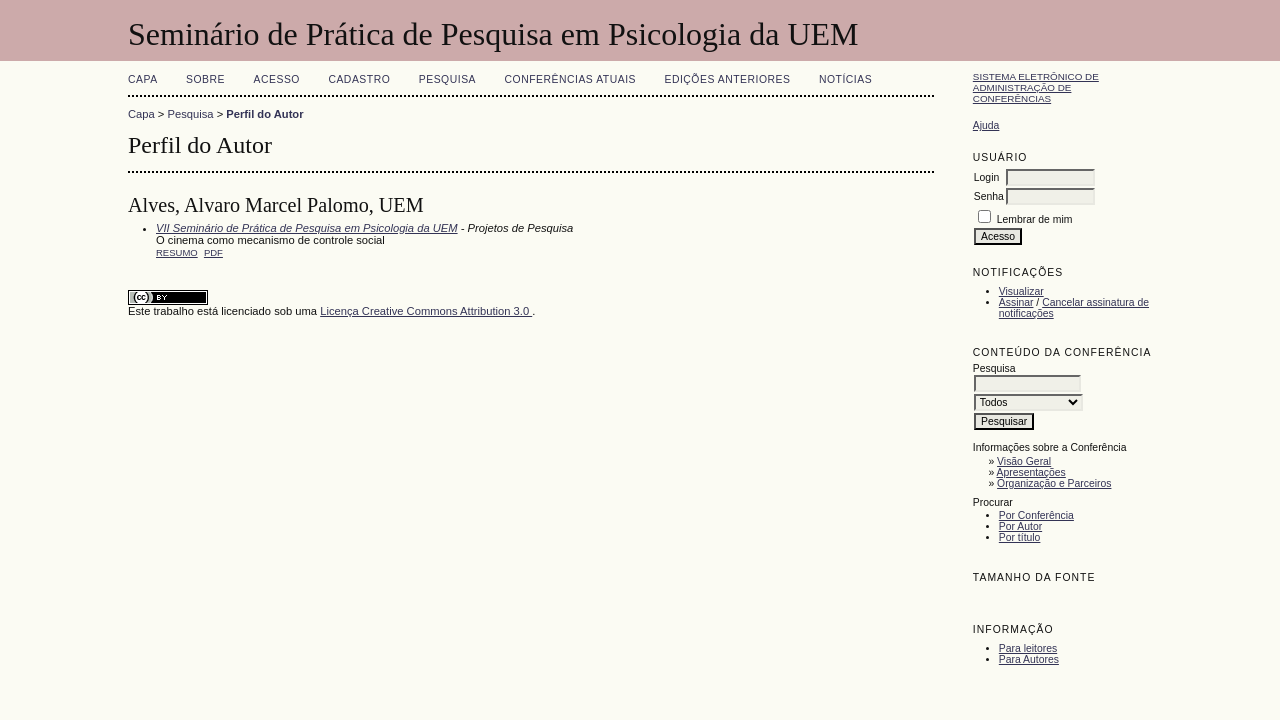  Describe the element at coordinates (1021, 291) in the screenshot. I see `Visualizar` at that location.